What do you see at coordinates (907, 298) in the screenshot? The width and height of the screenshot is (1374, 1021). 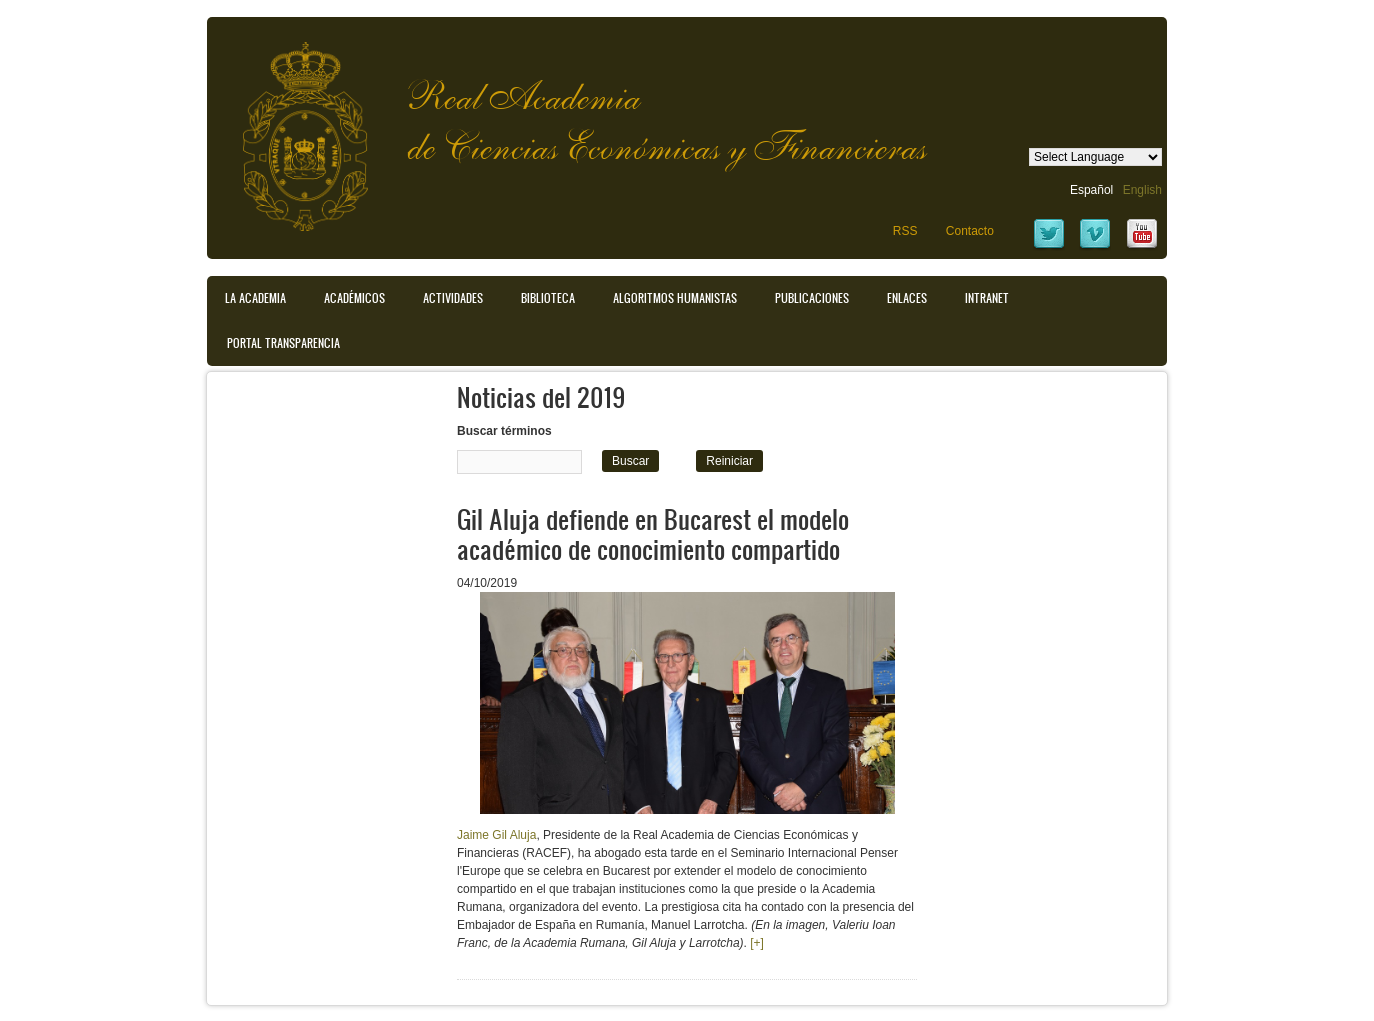 I see `Enlaces` at bounding box center [907, 298].